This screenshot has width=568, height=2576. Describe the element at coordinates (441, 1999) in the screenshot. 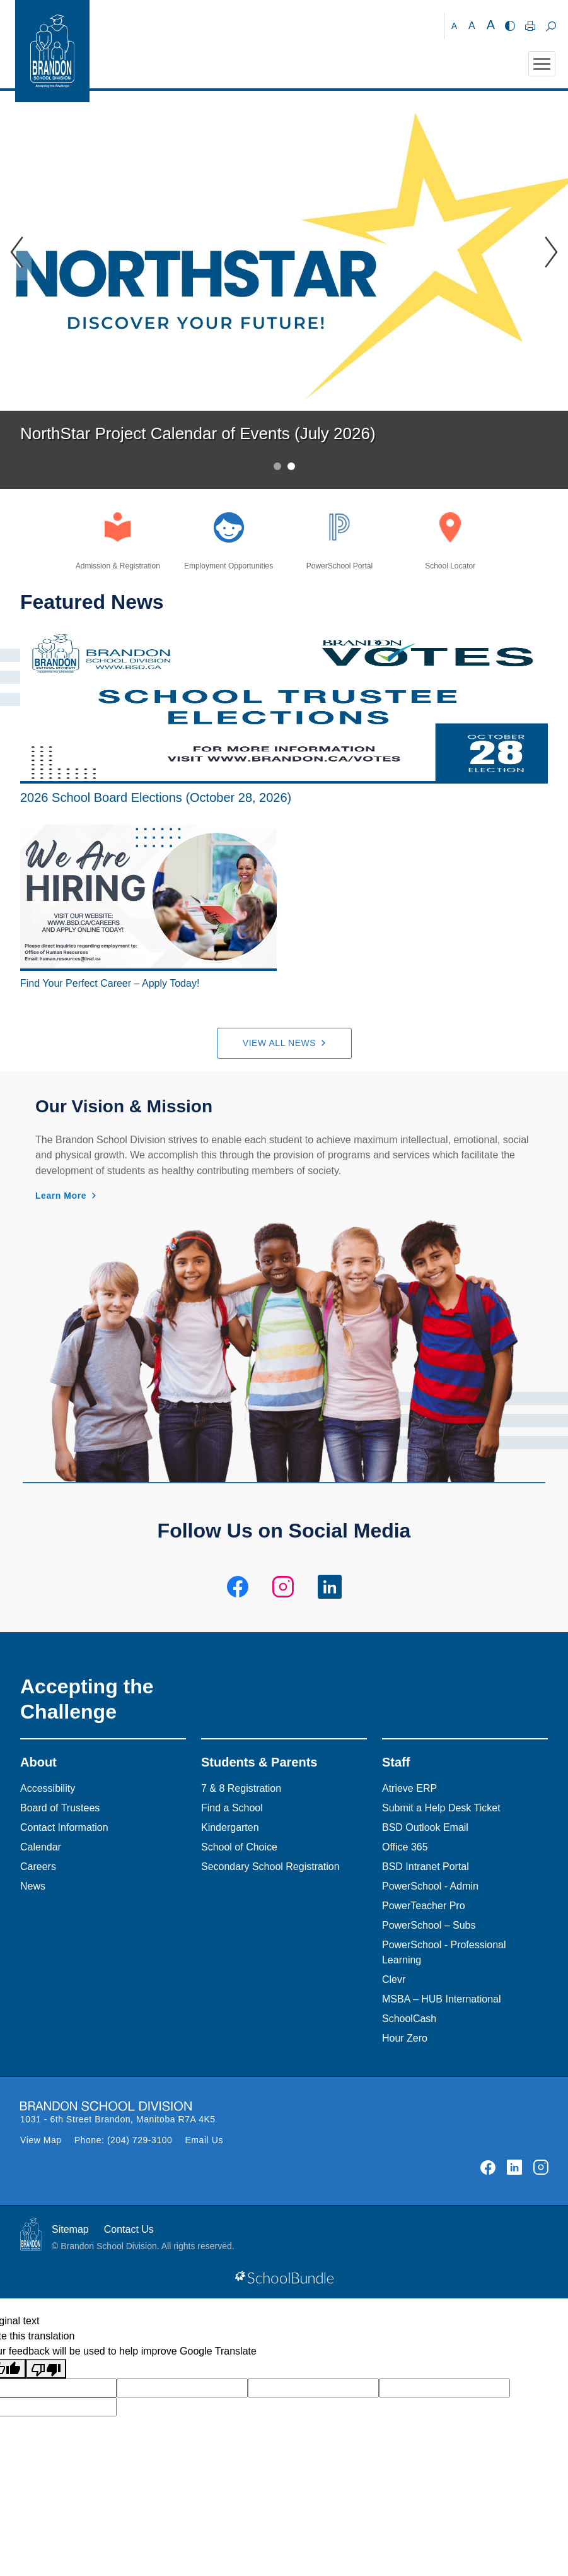

I see `MSBA – HUB International` at that location.